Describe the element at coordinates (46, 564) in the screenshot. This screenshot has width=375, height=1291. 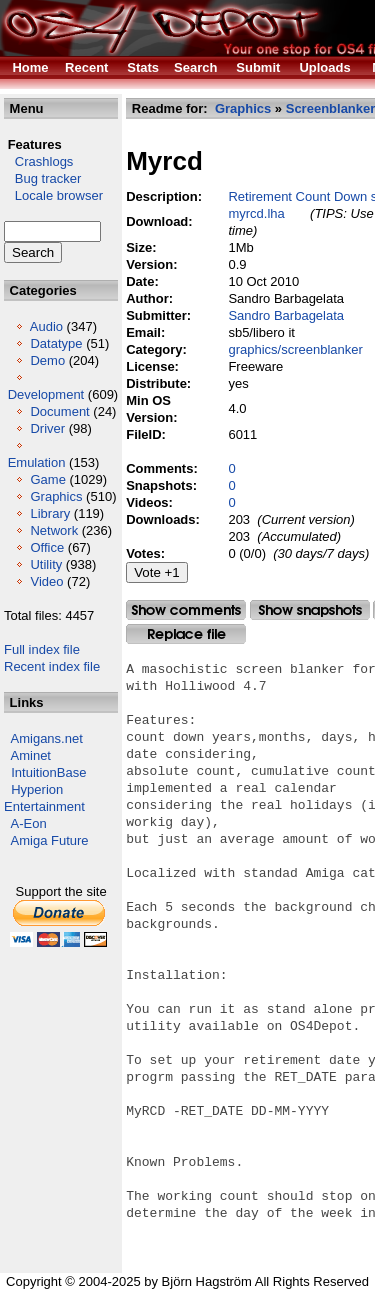
I see `Utility` at that location.